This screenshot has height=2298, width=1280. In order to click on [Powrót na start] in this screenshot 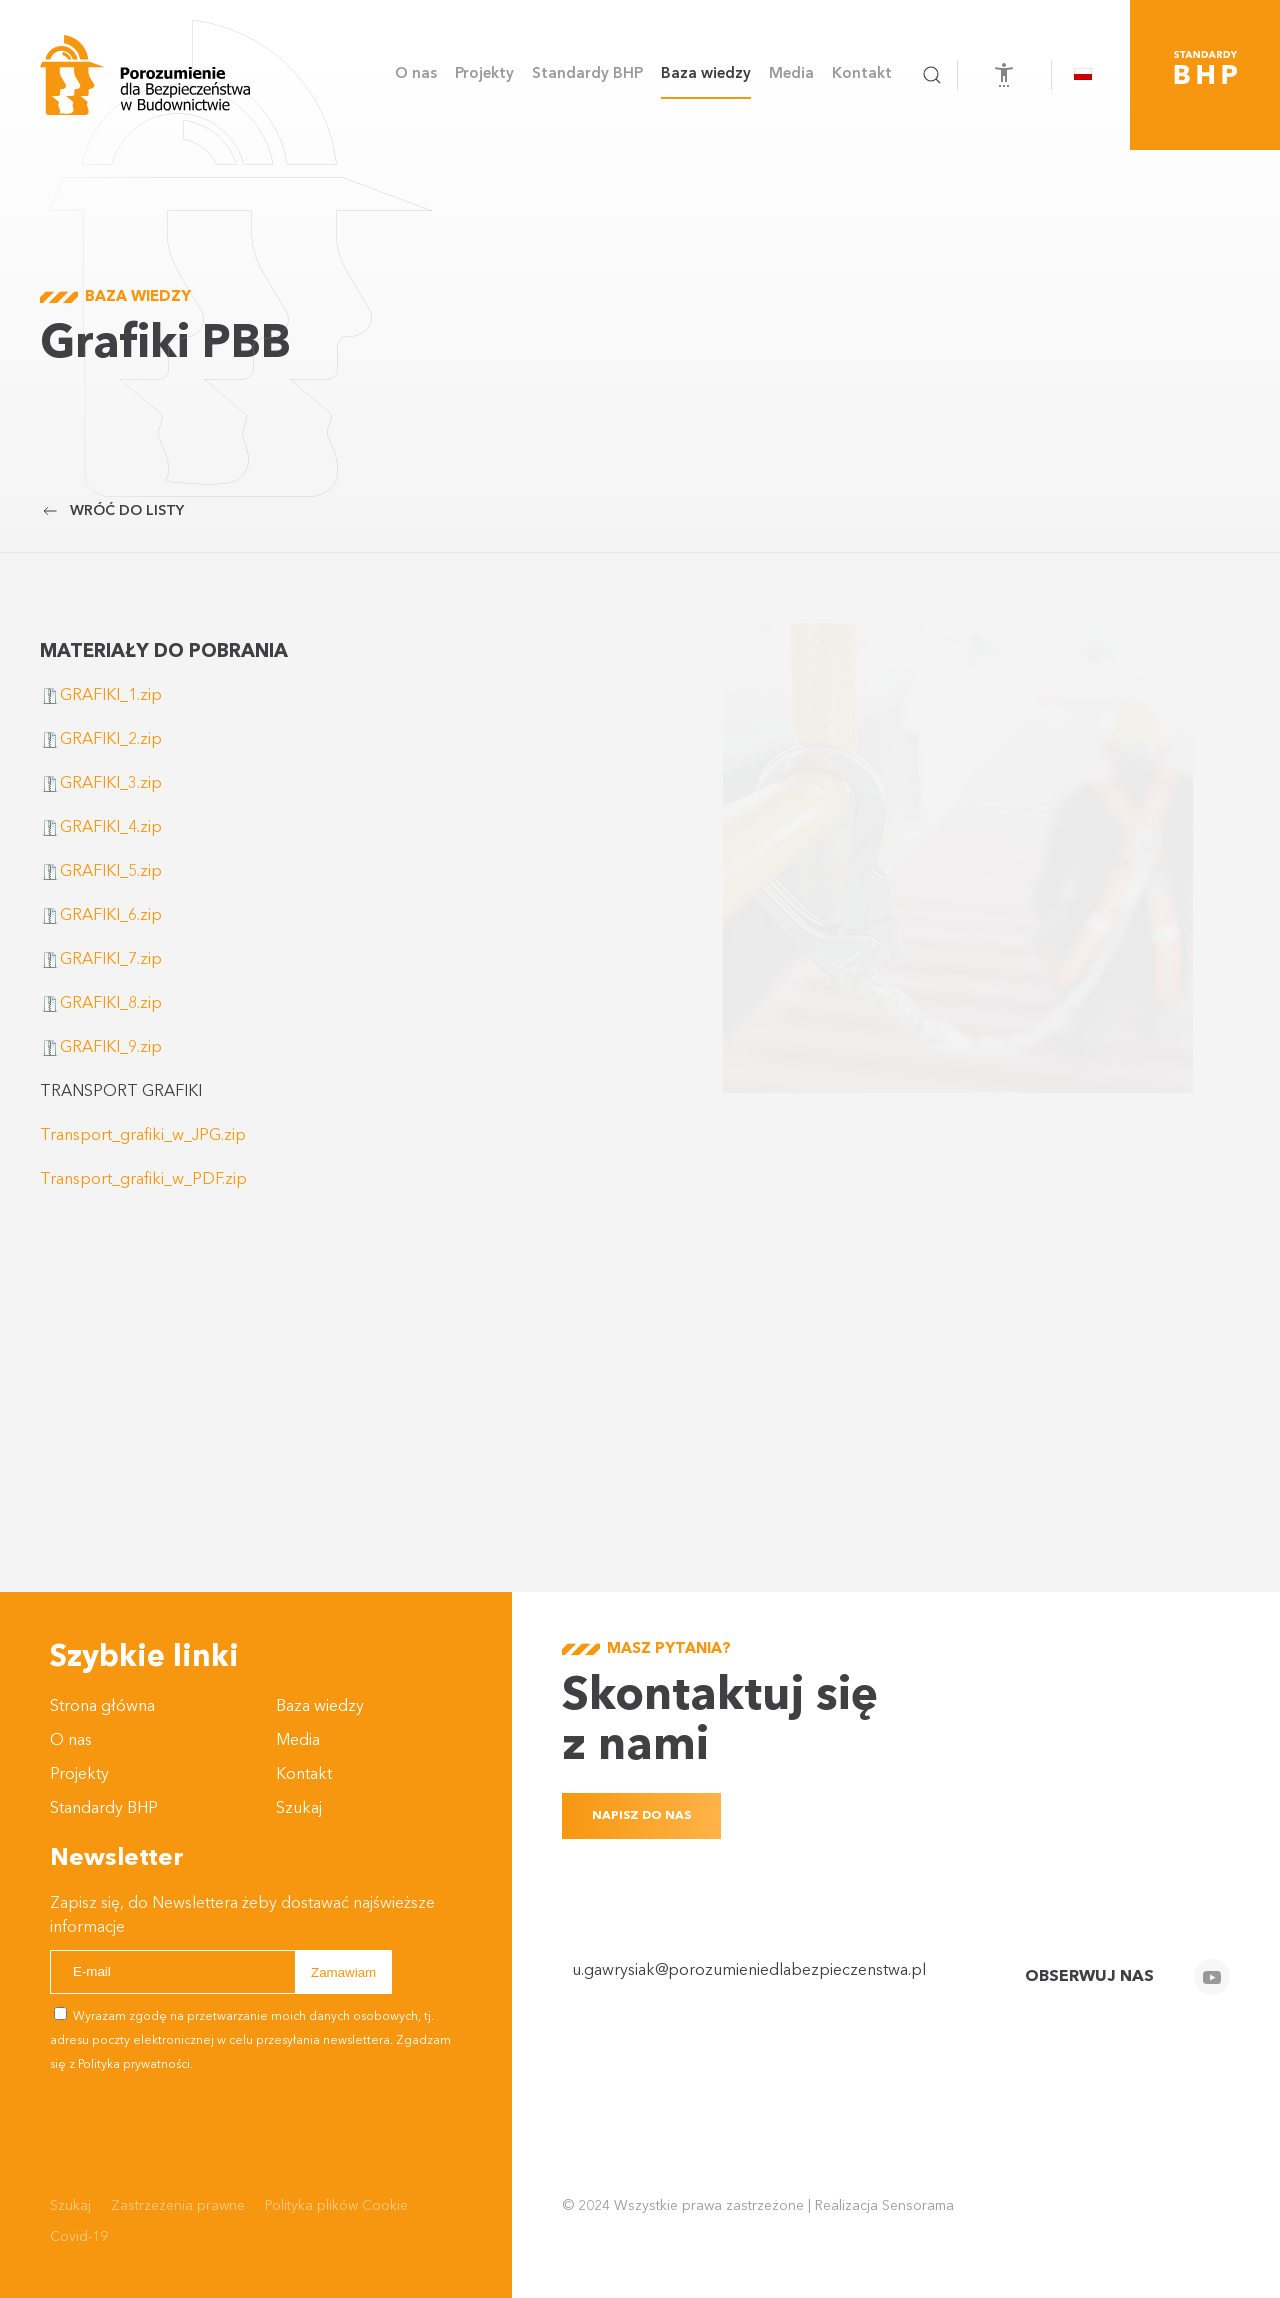, I will do `click(145, 75)`.